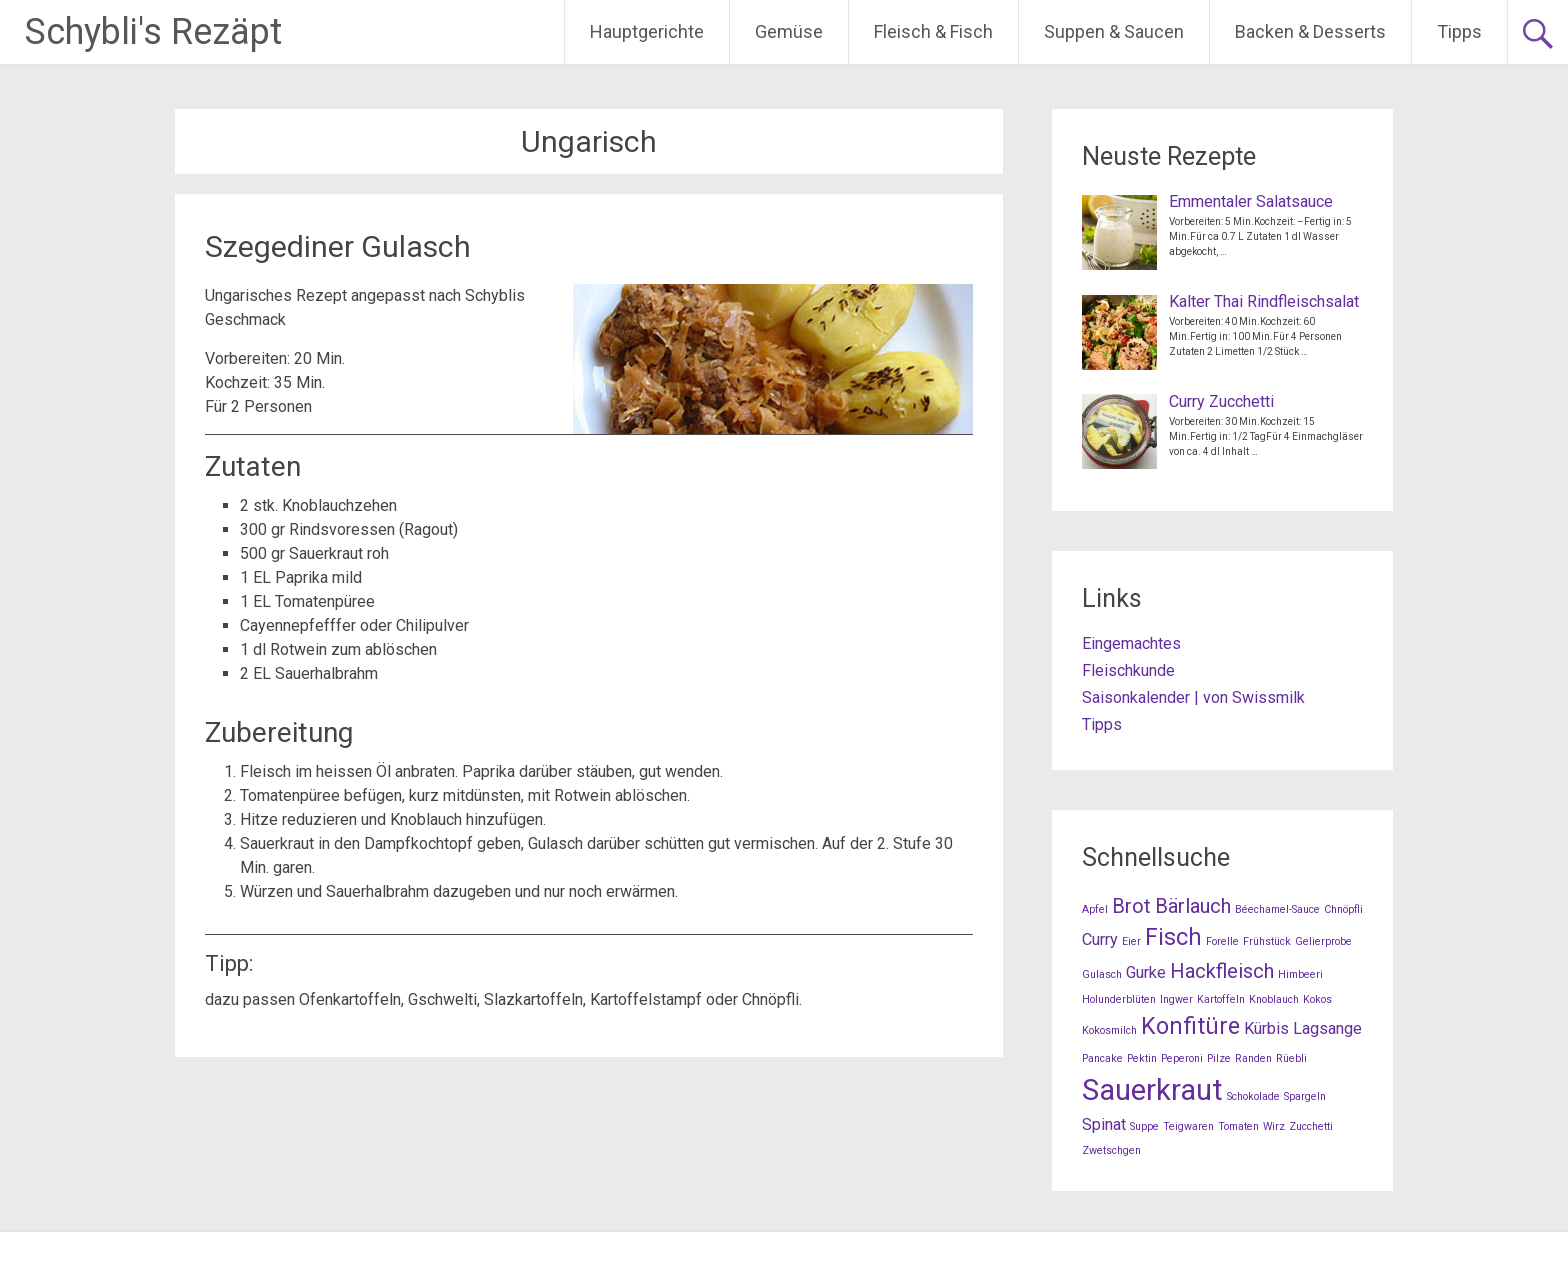 The width and height of the screenshot is (1568, 1272). What do you see at coordinates (1100, 939) in the screenshot?
I see `Curry [Curry (2 Einträge)]` at bounding box center [1100, 939].